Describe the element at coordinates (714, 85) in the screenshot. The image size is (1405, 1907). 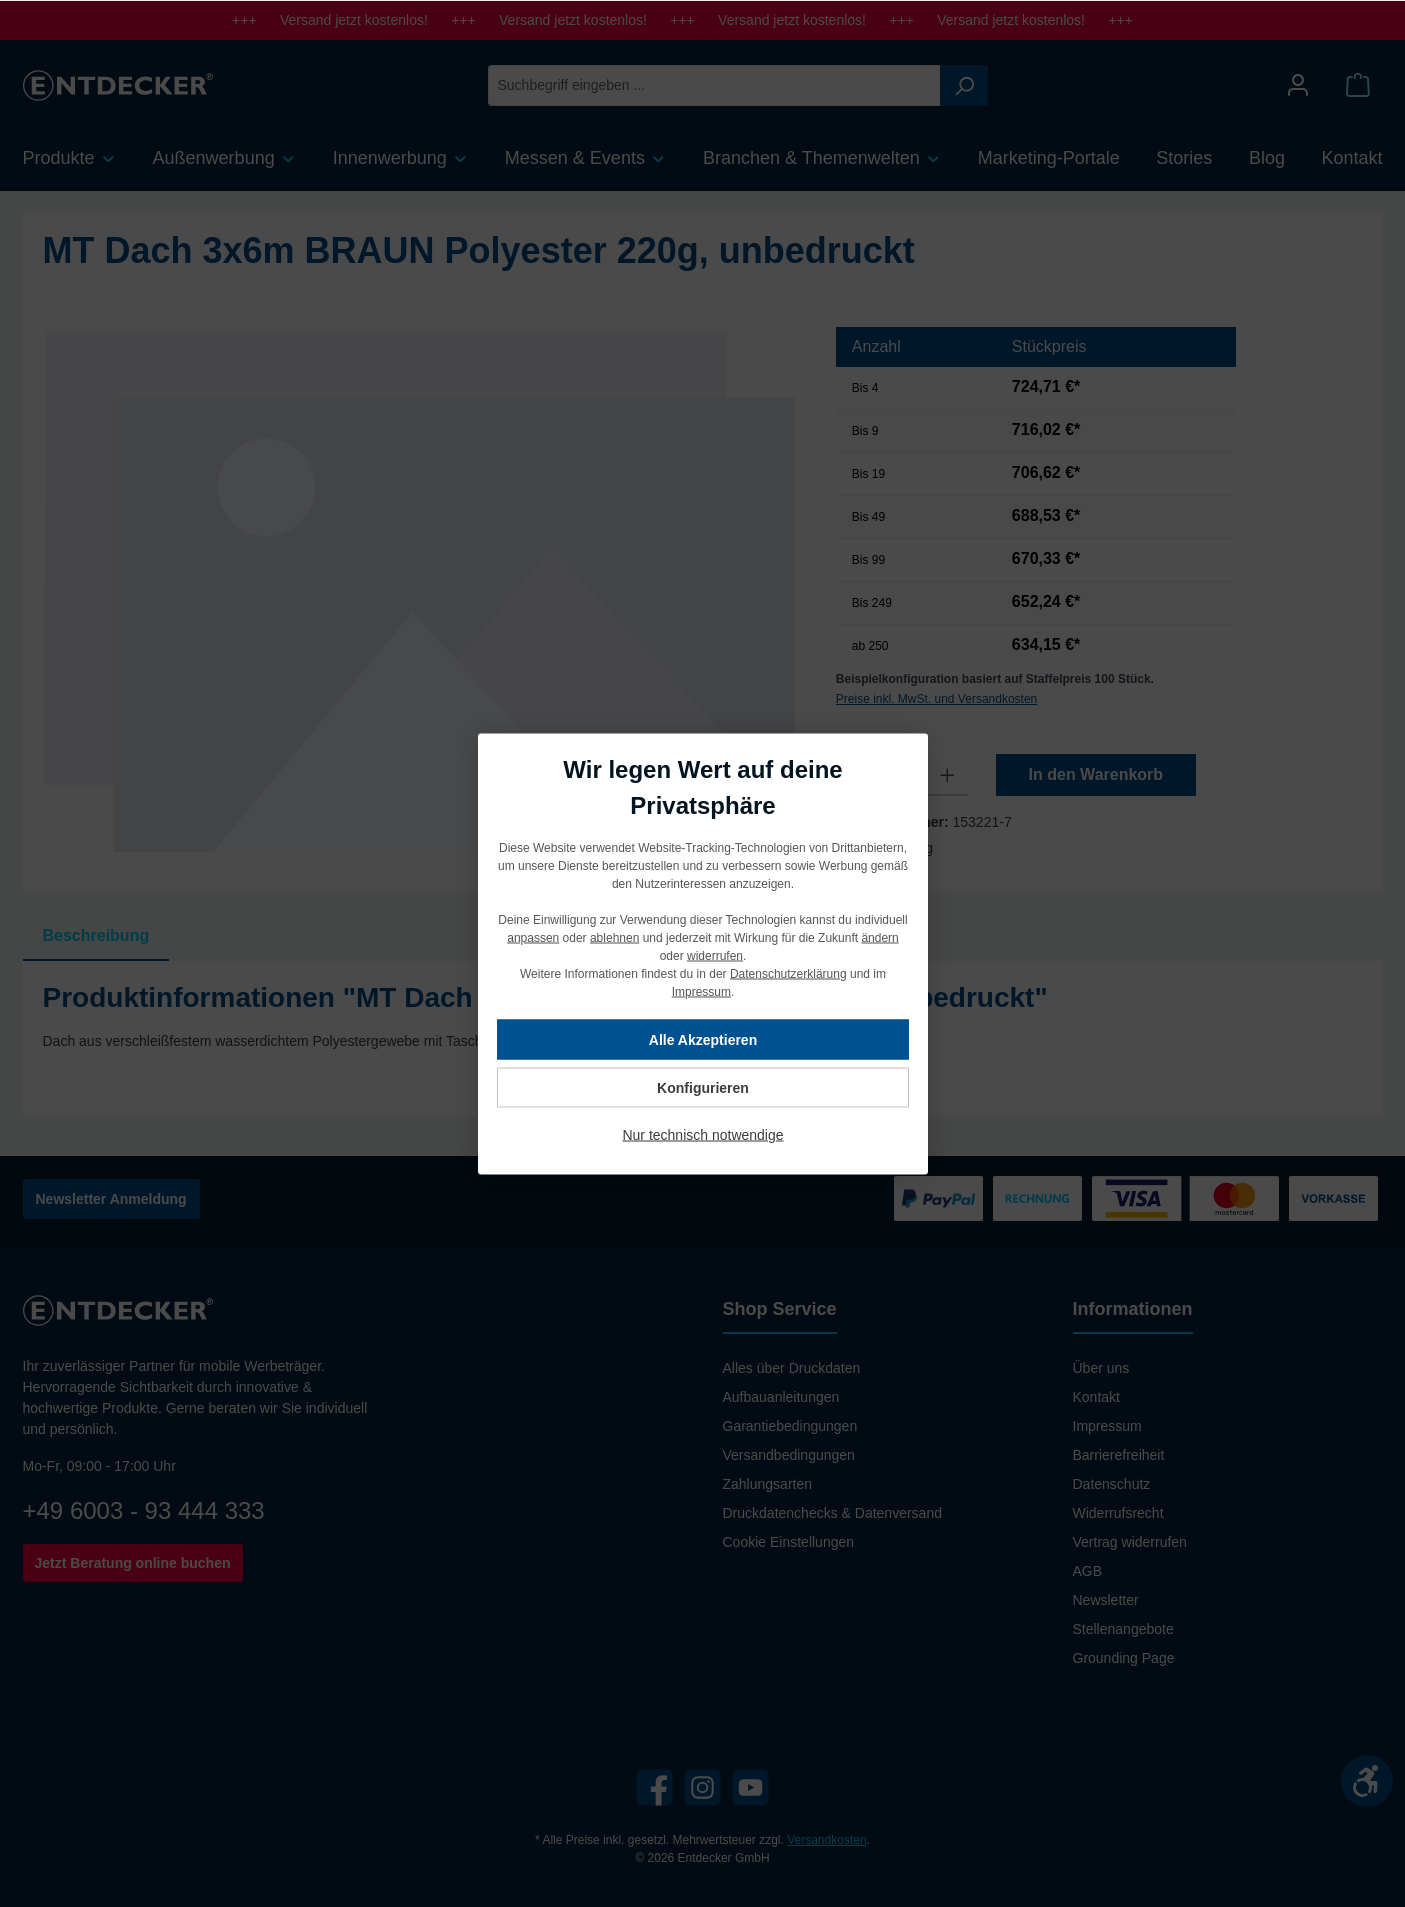
I see `[Suchbegriff eingeben ...]` at that location.